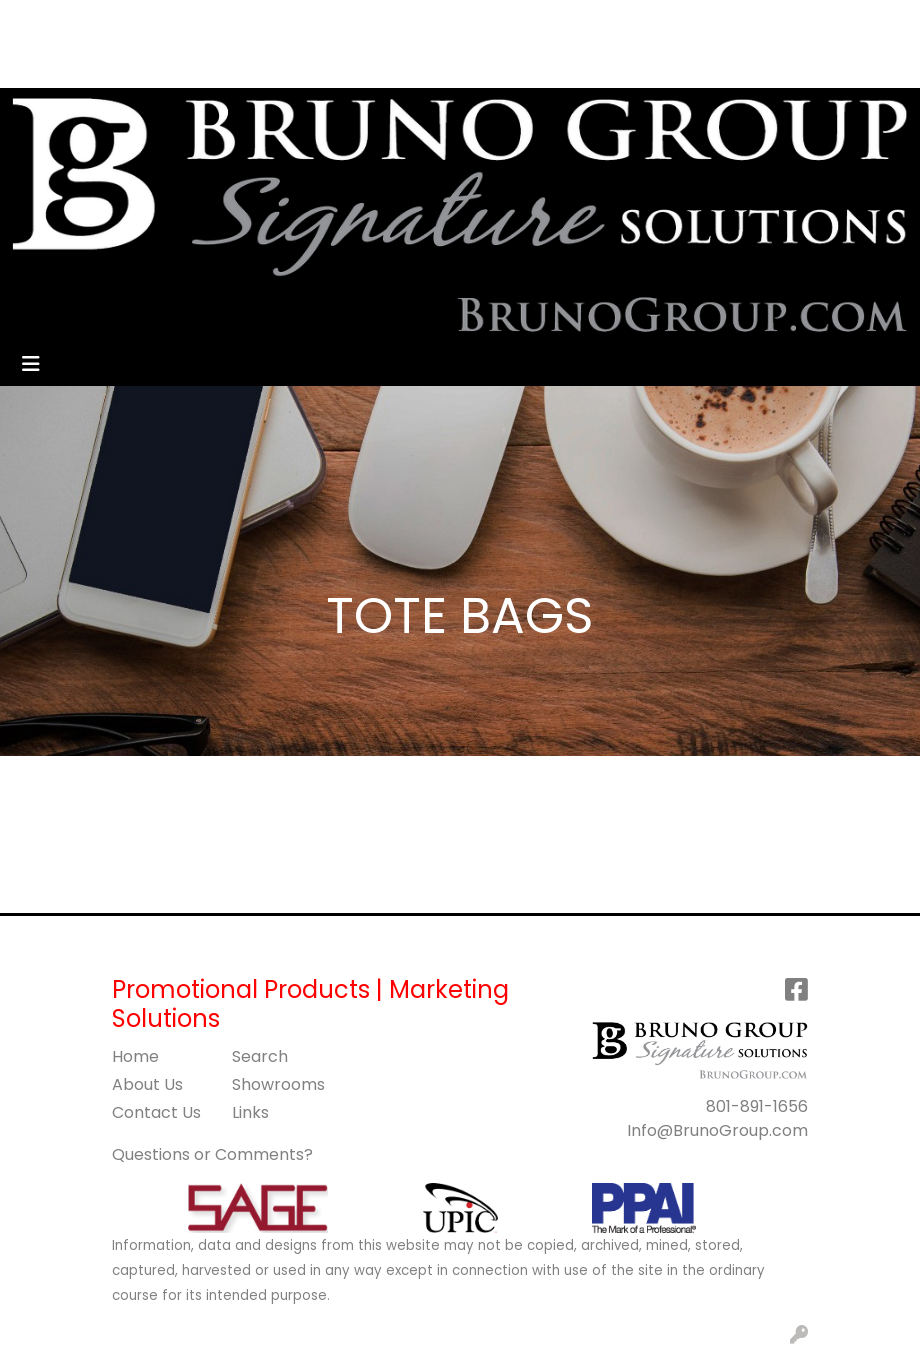 This screenshot has height=1348, width=920. I want to click on Showrooms, so click(278, 1084).